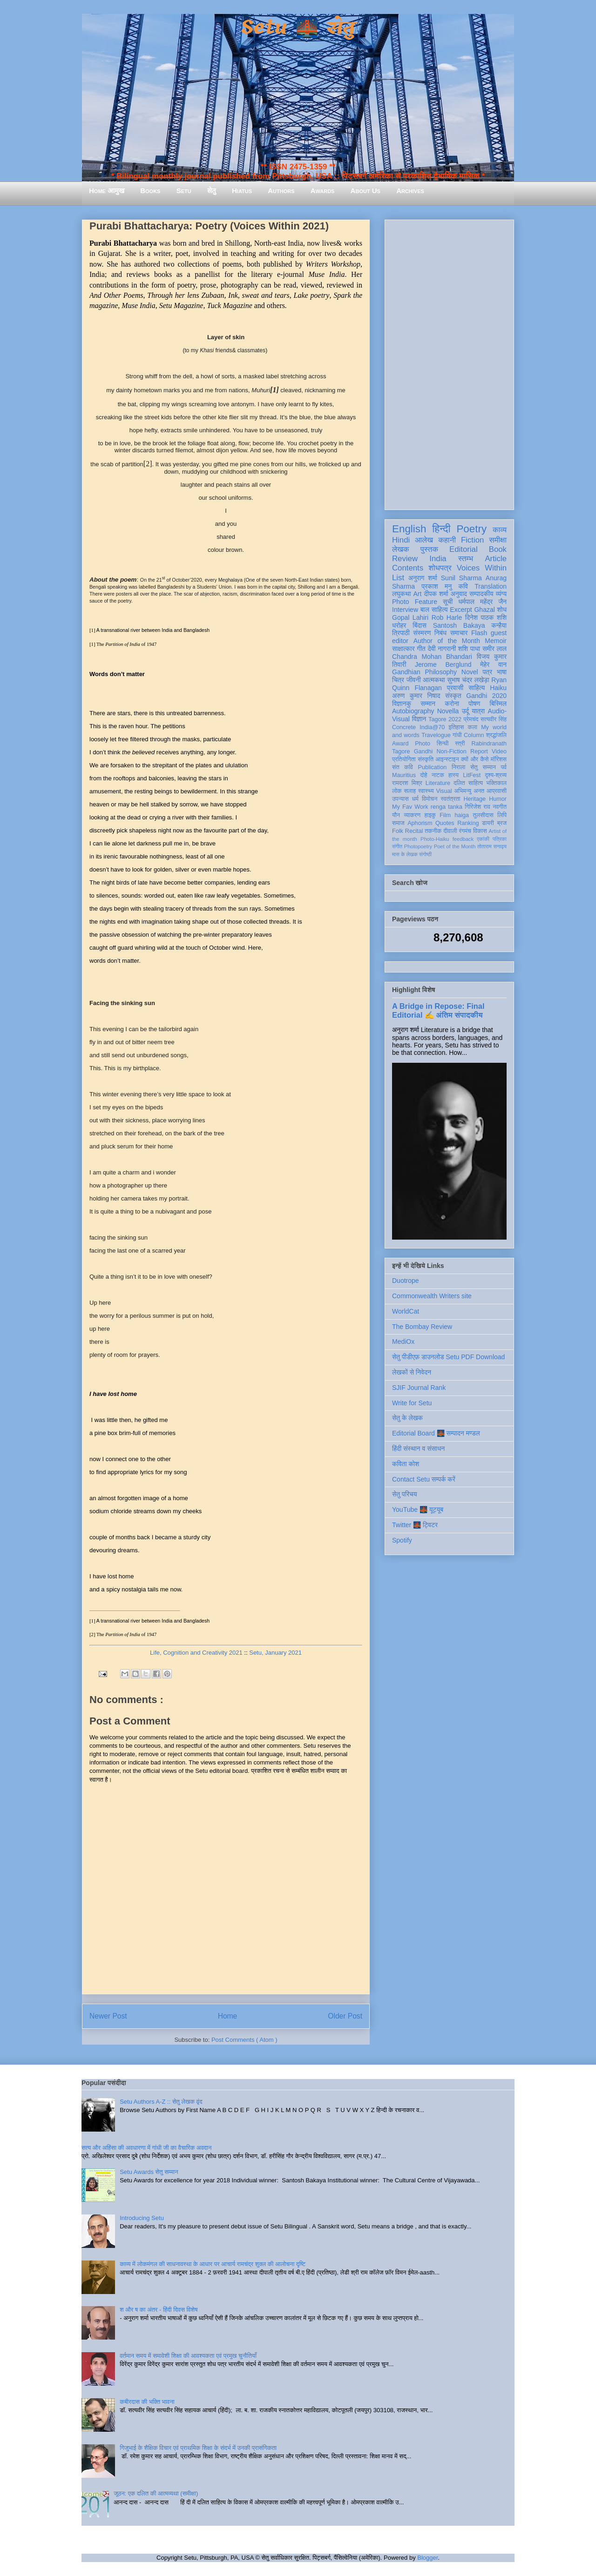 The image size is (596, 2576). I want to click on सत्य और अहिंसा की अवधारणा में गांधी जी का वैचारिक अवदान, so click(146, 2147).